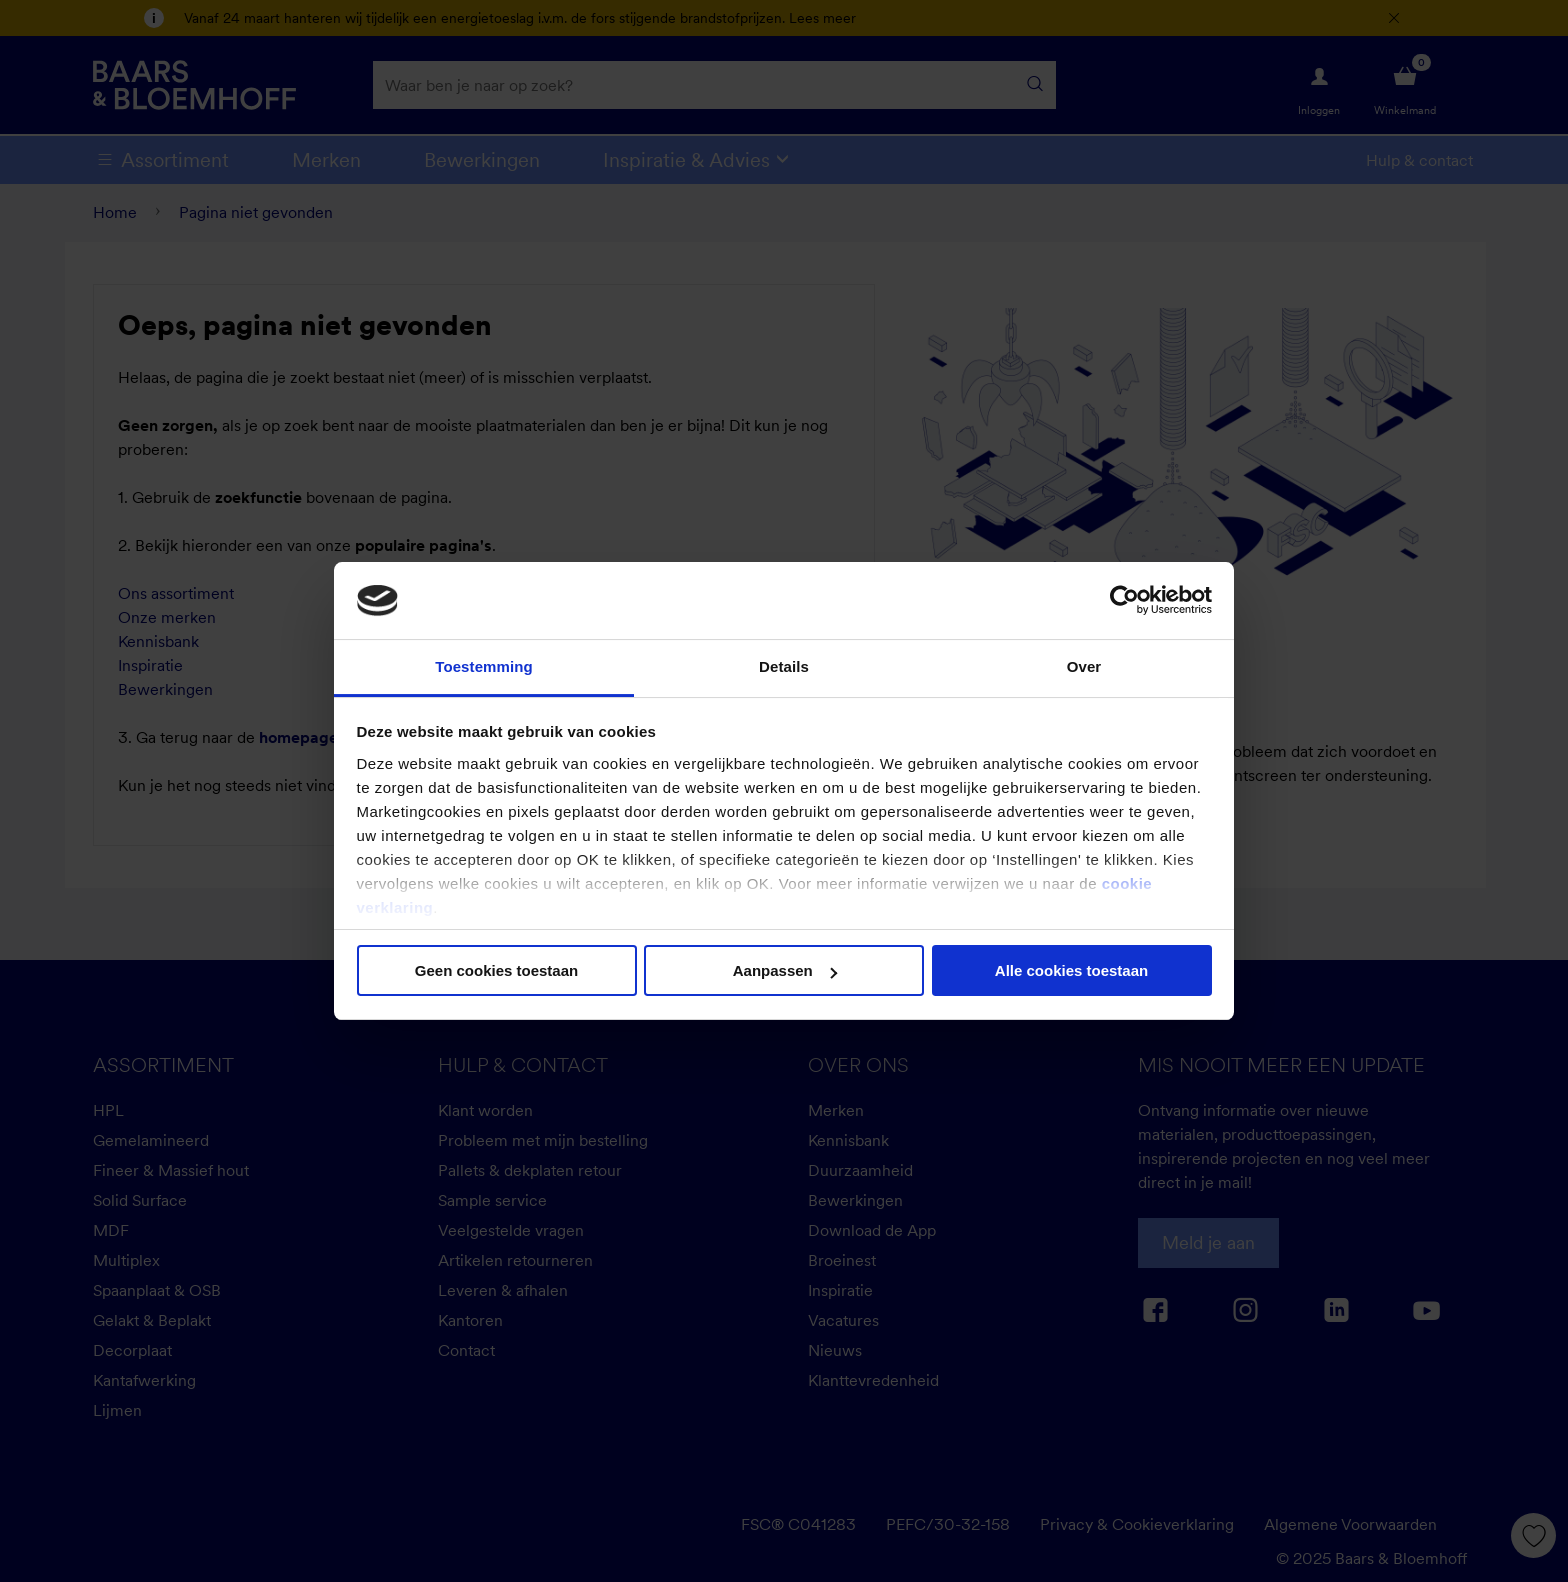 The image size is (1568, 1582). What do you see at coordinates (496, 970) in the screenshot?
I see `Geen cookies toestaan` at bounding box center [496, 970].